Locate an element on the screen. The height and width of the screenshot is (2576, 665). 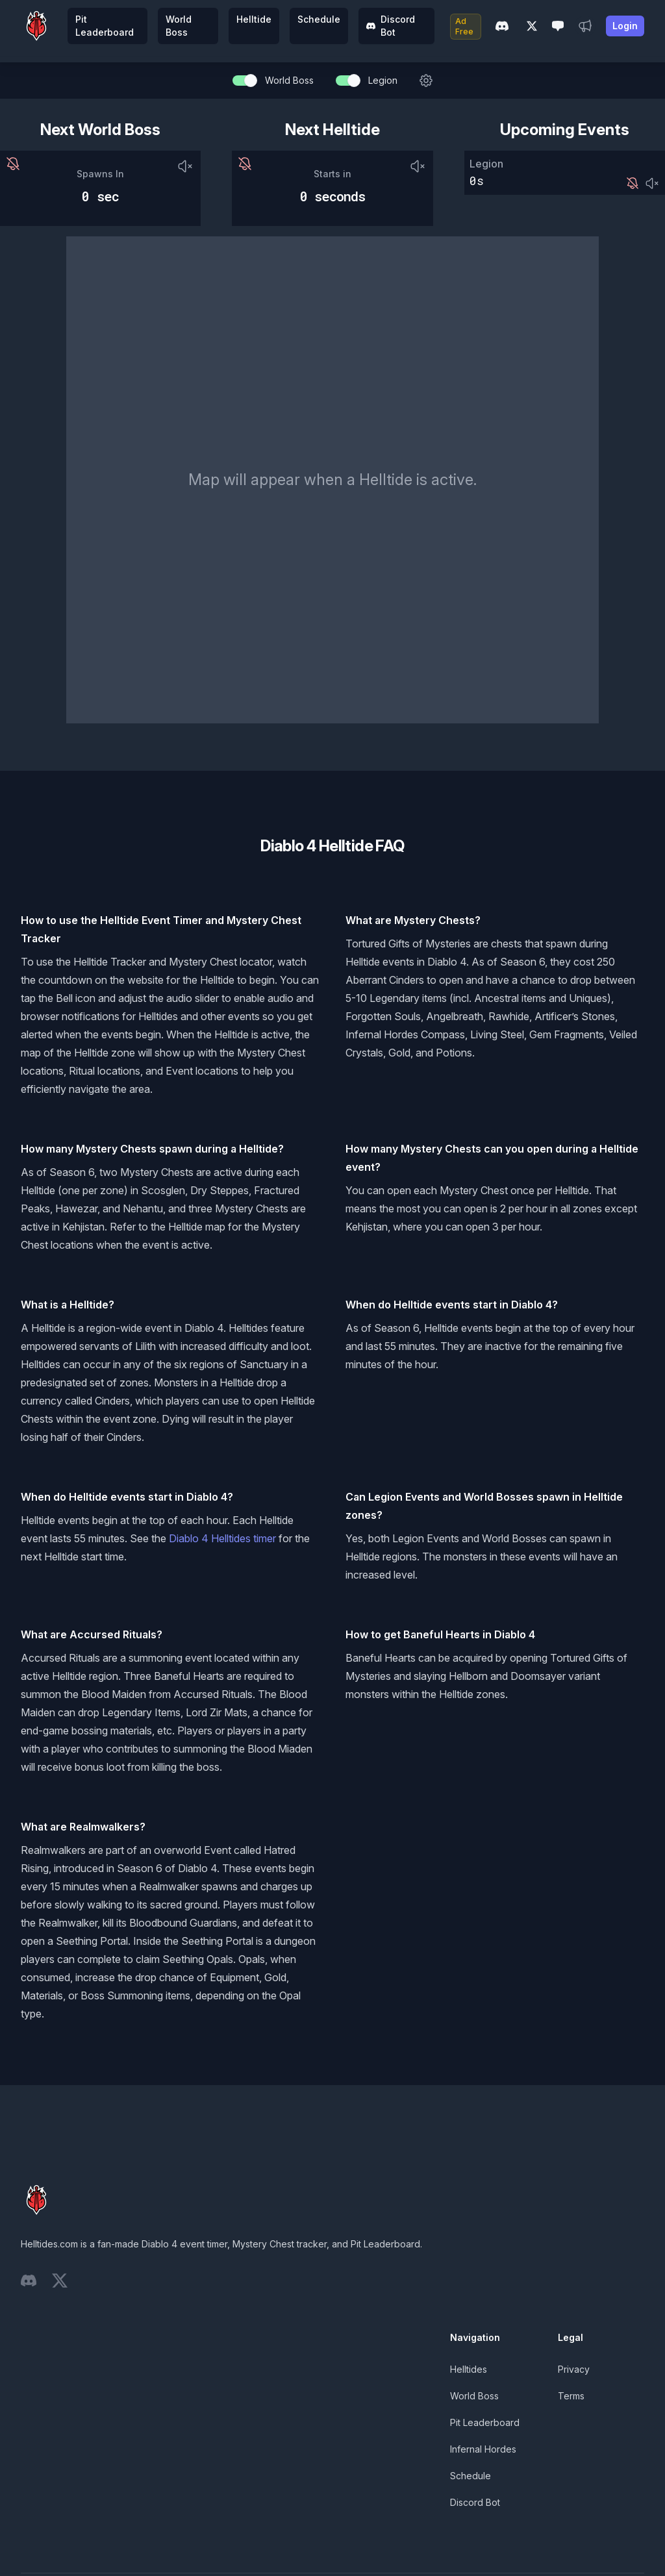
Schedule is located at coordinates (318, 19).